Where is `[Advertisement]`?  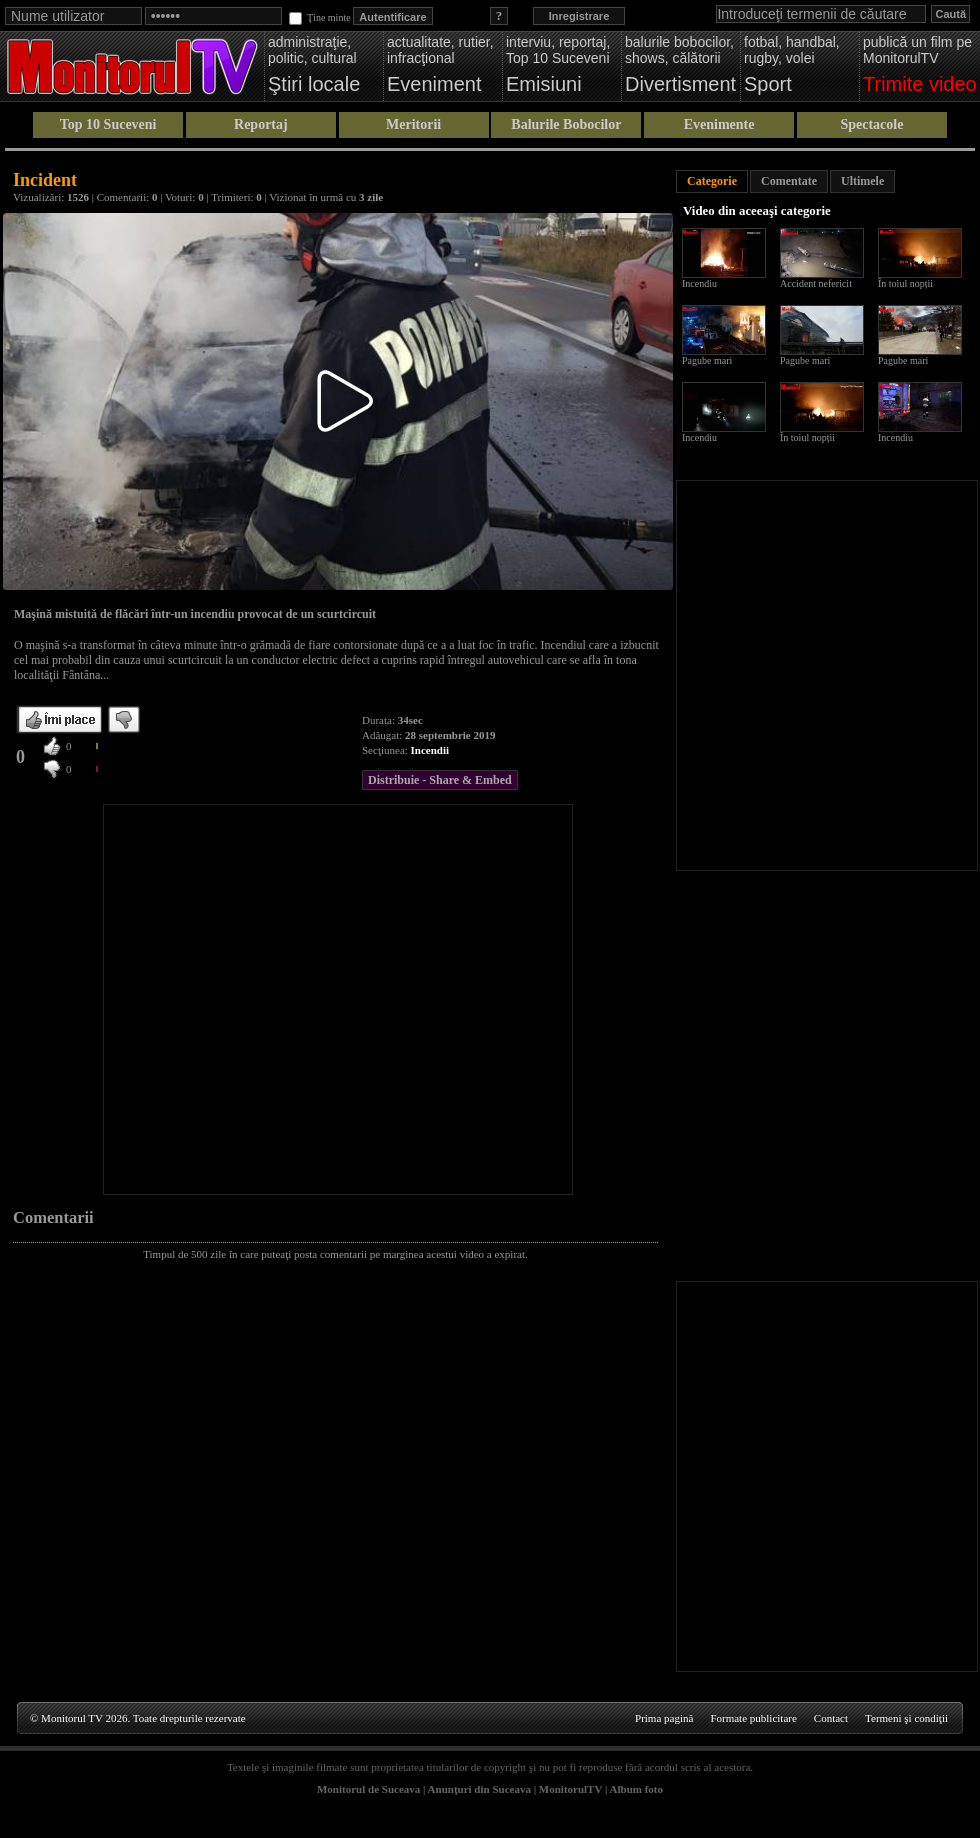
[Advertisement] is located at coordinates (194, 999).